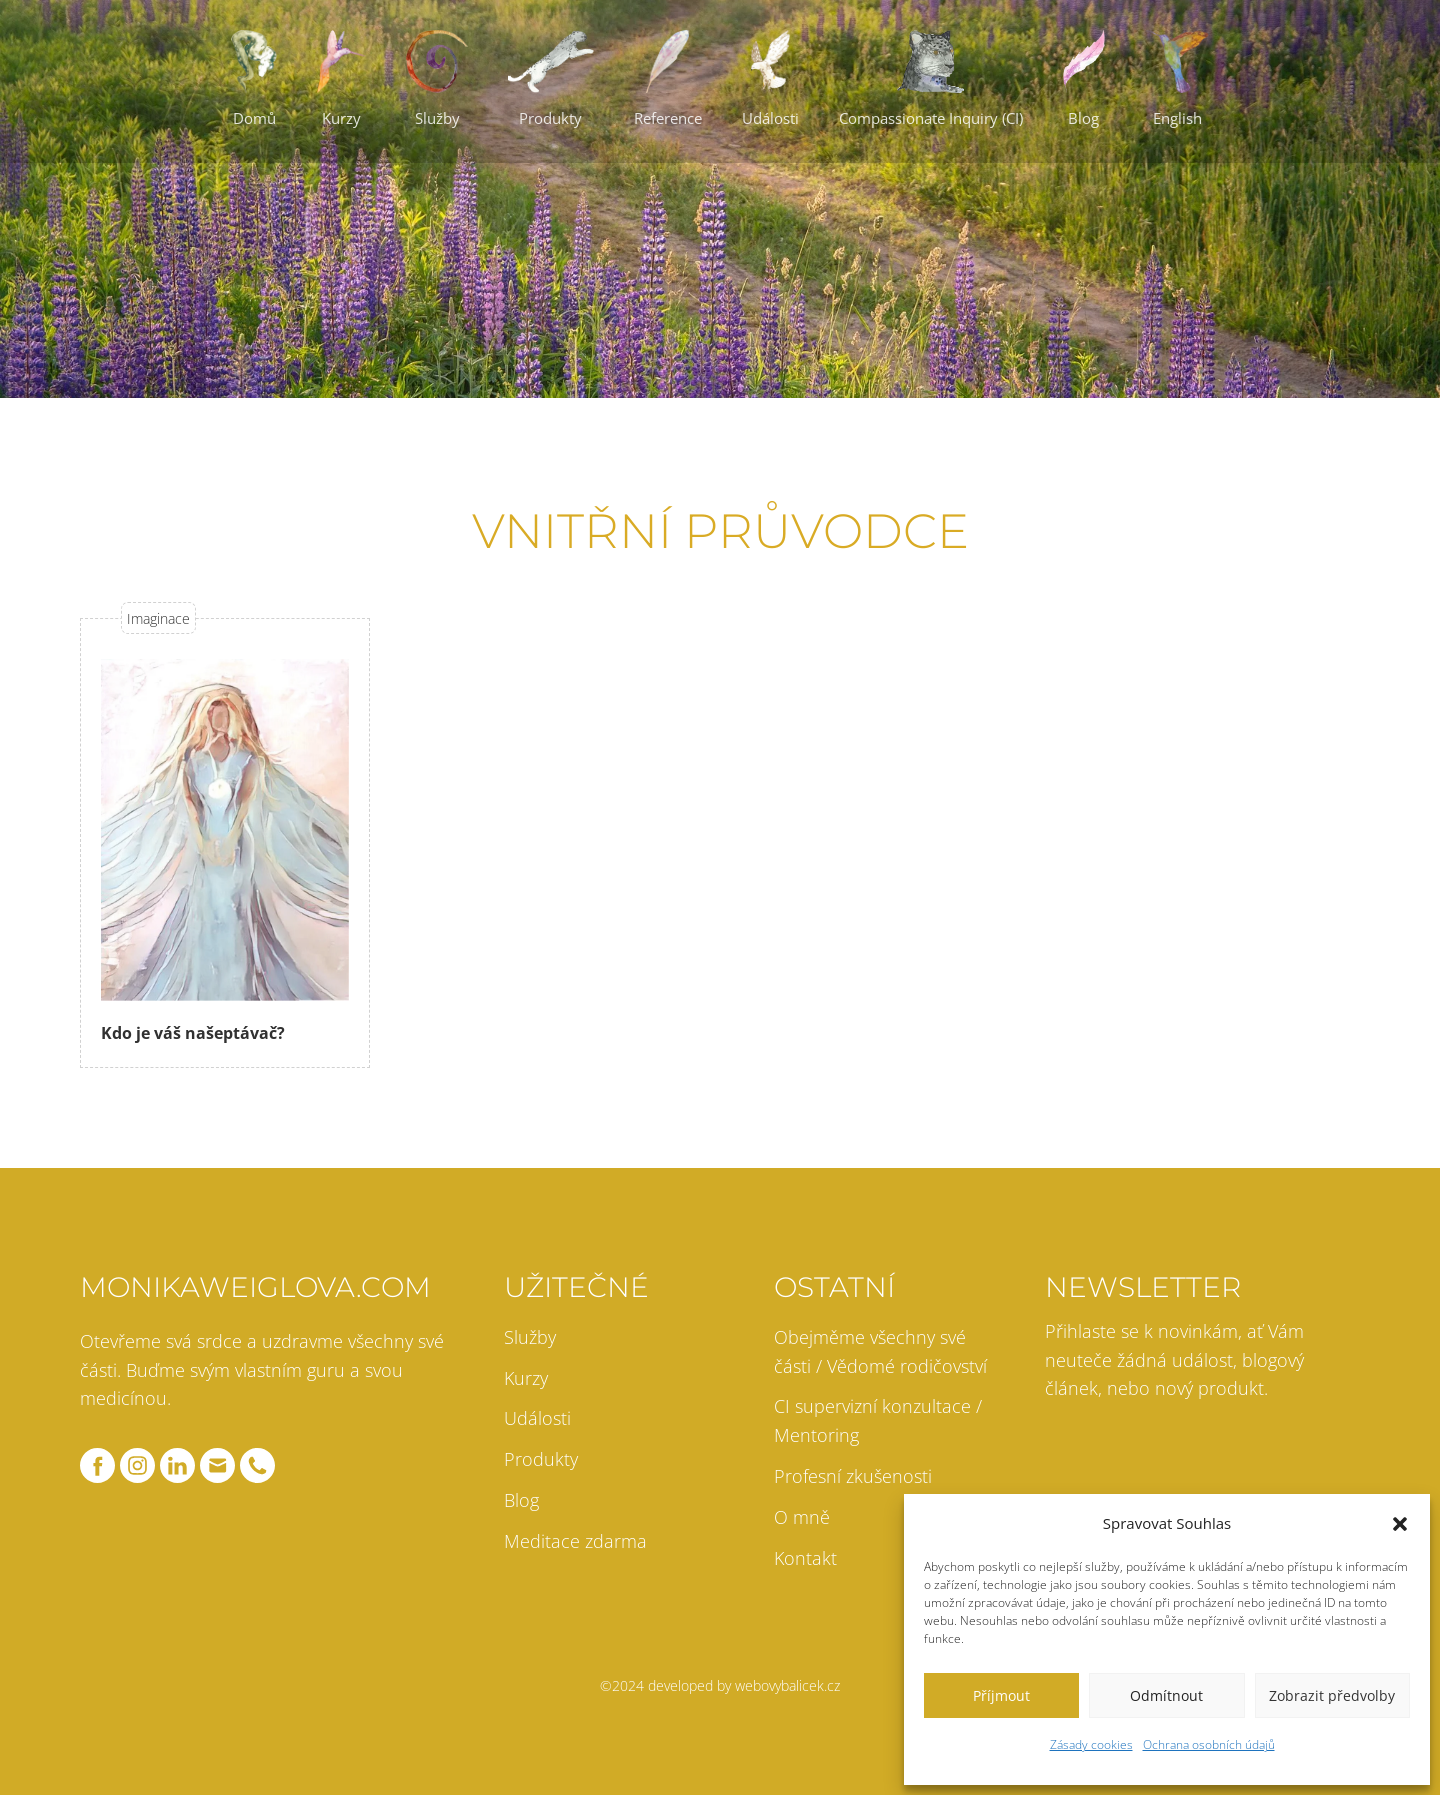  I want to click on ©2024 developed by webovybalicek.cz, so click(720, 1685).